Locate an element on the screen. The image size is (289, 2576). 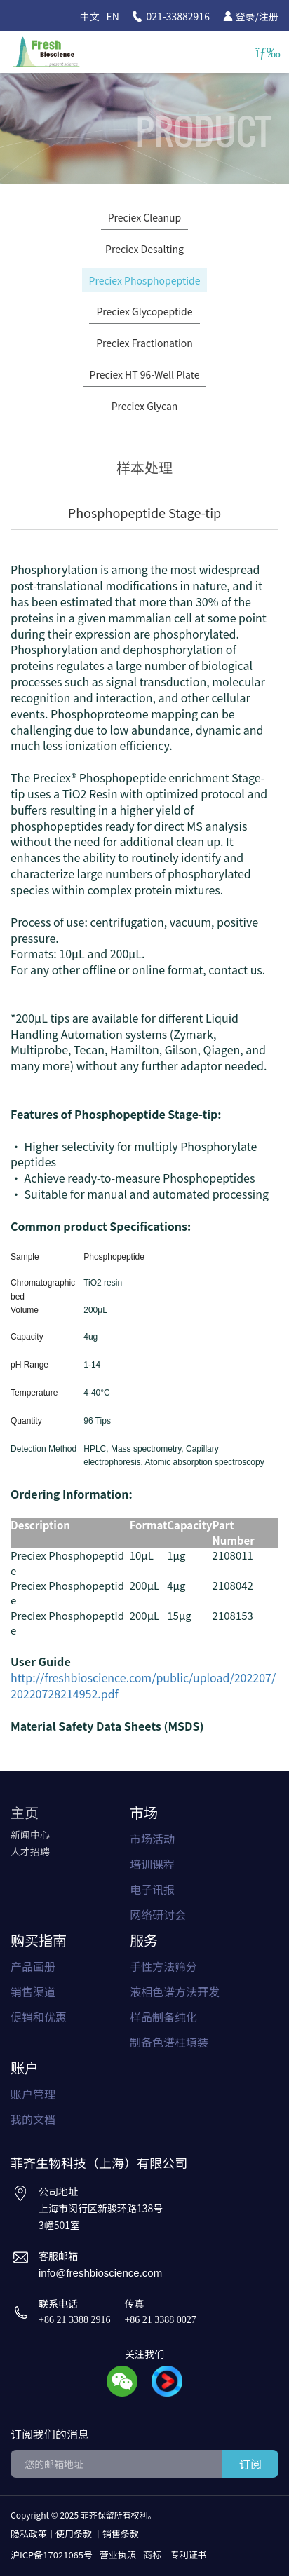
液相色谱方法开发 is located at coordinates (175, 1991).